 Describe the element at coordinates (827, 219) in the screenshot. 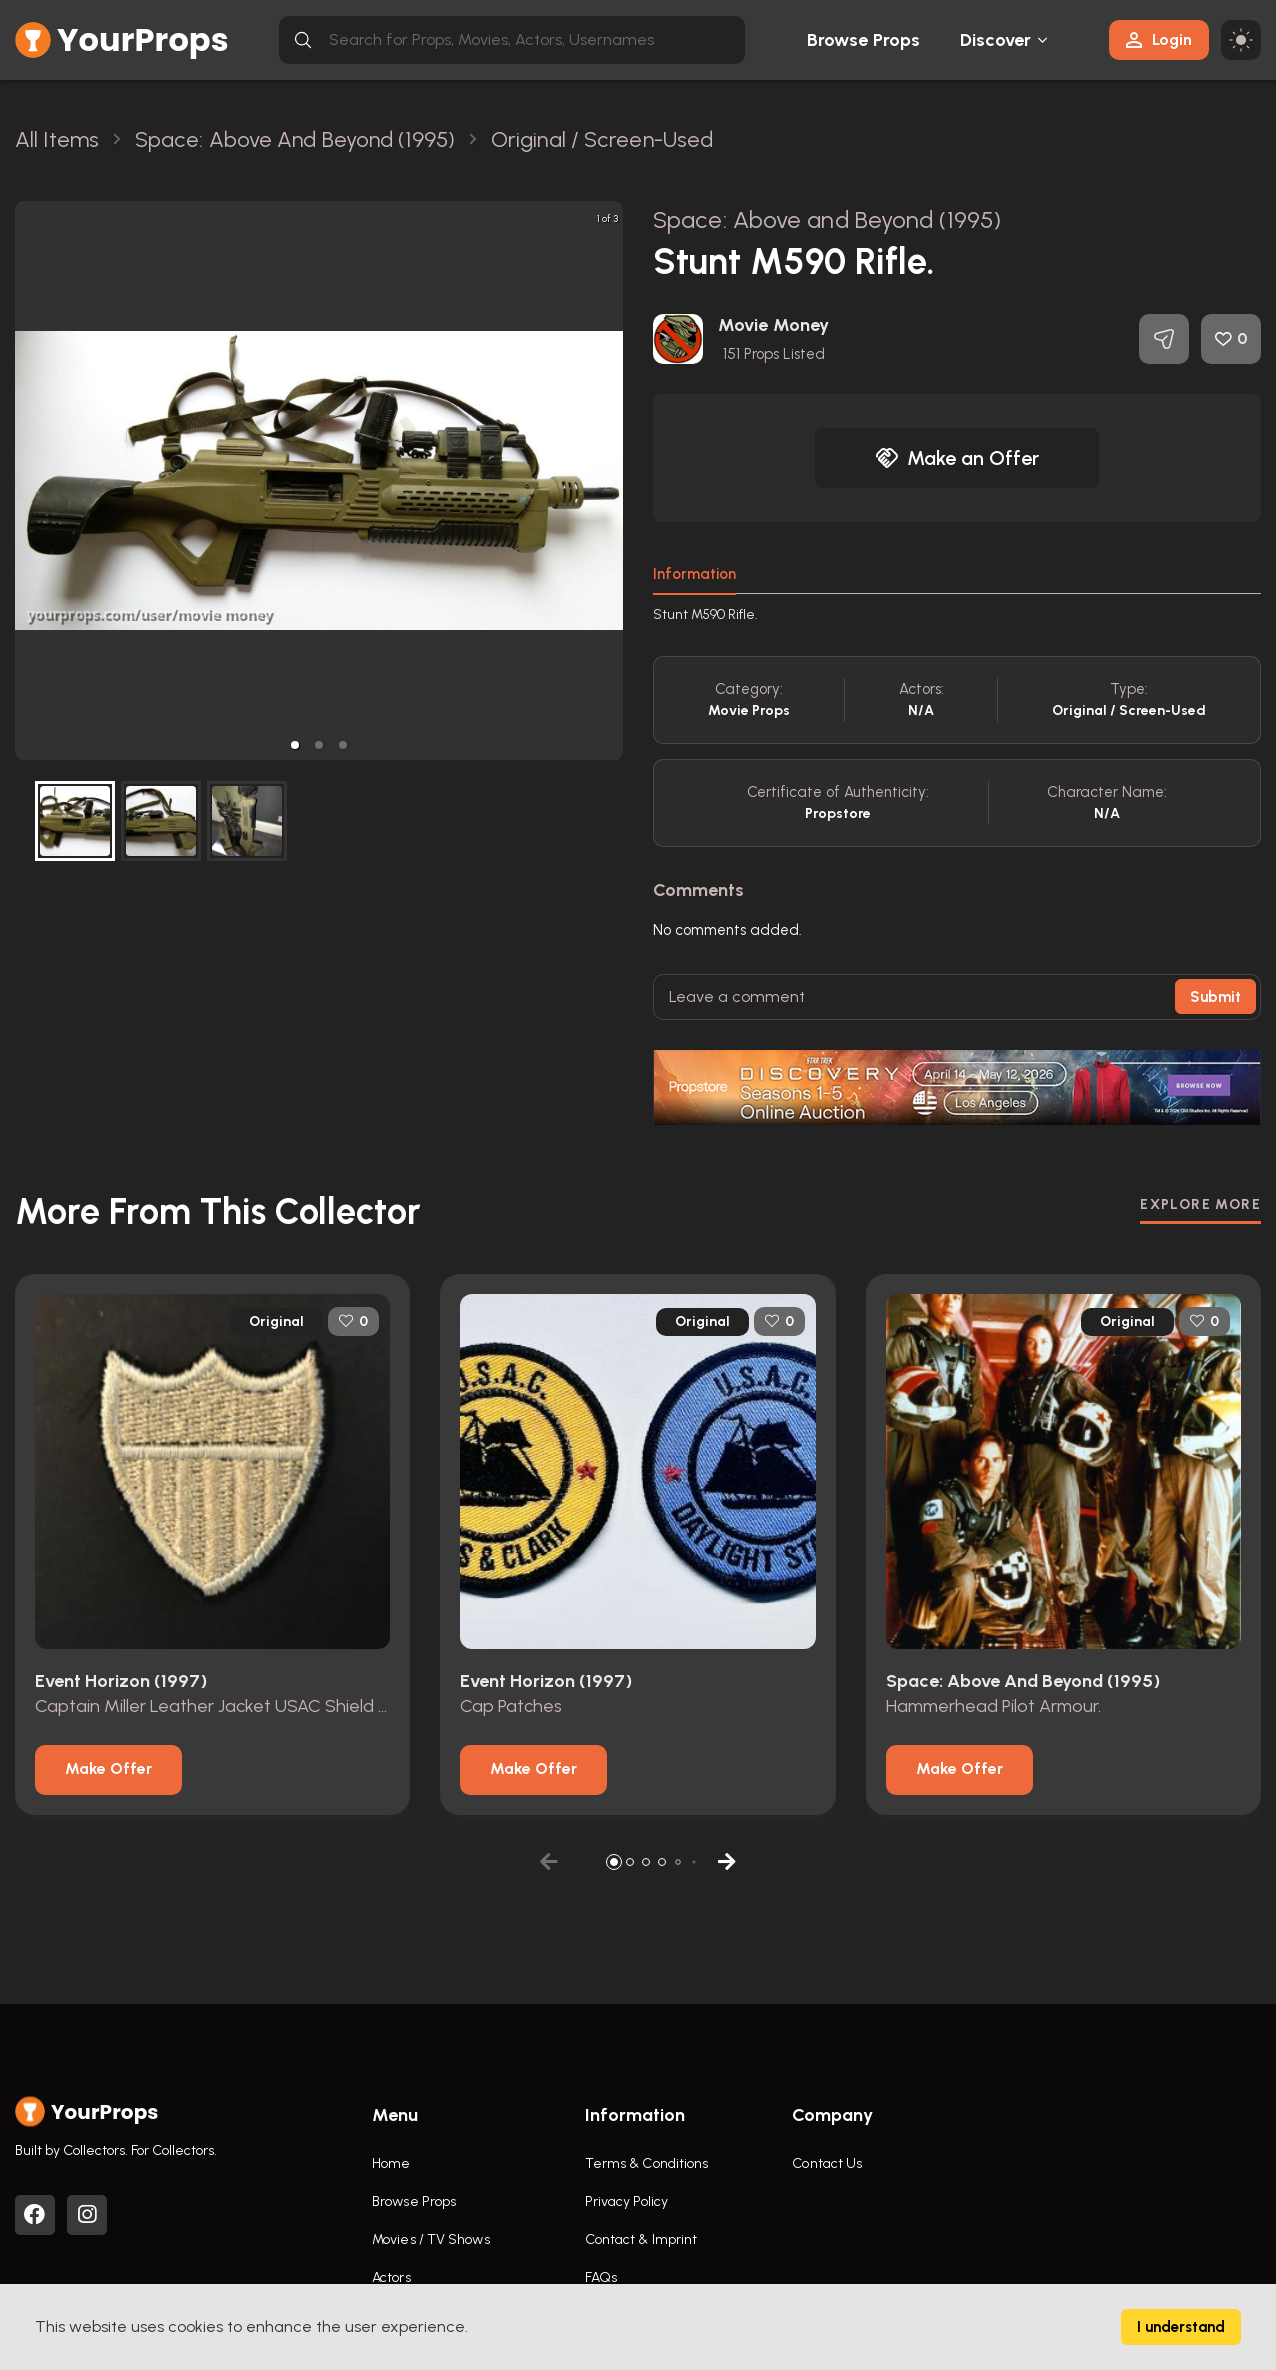

I see `Space: Above and Beyond (1995)` at that location.